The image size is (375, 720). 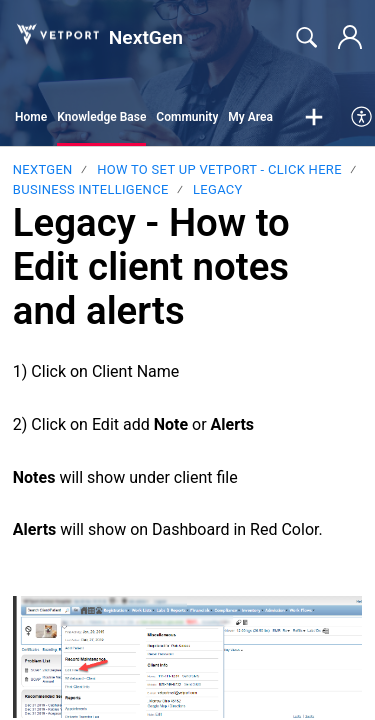 I want to click on Knowledge Base, so click(x=101, y=117).